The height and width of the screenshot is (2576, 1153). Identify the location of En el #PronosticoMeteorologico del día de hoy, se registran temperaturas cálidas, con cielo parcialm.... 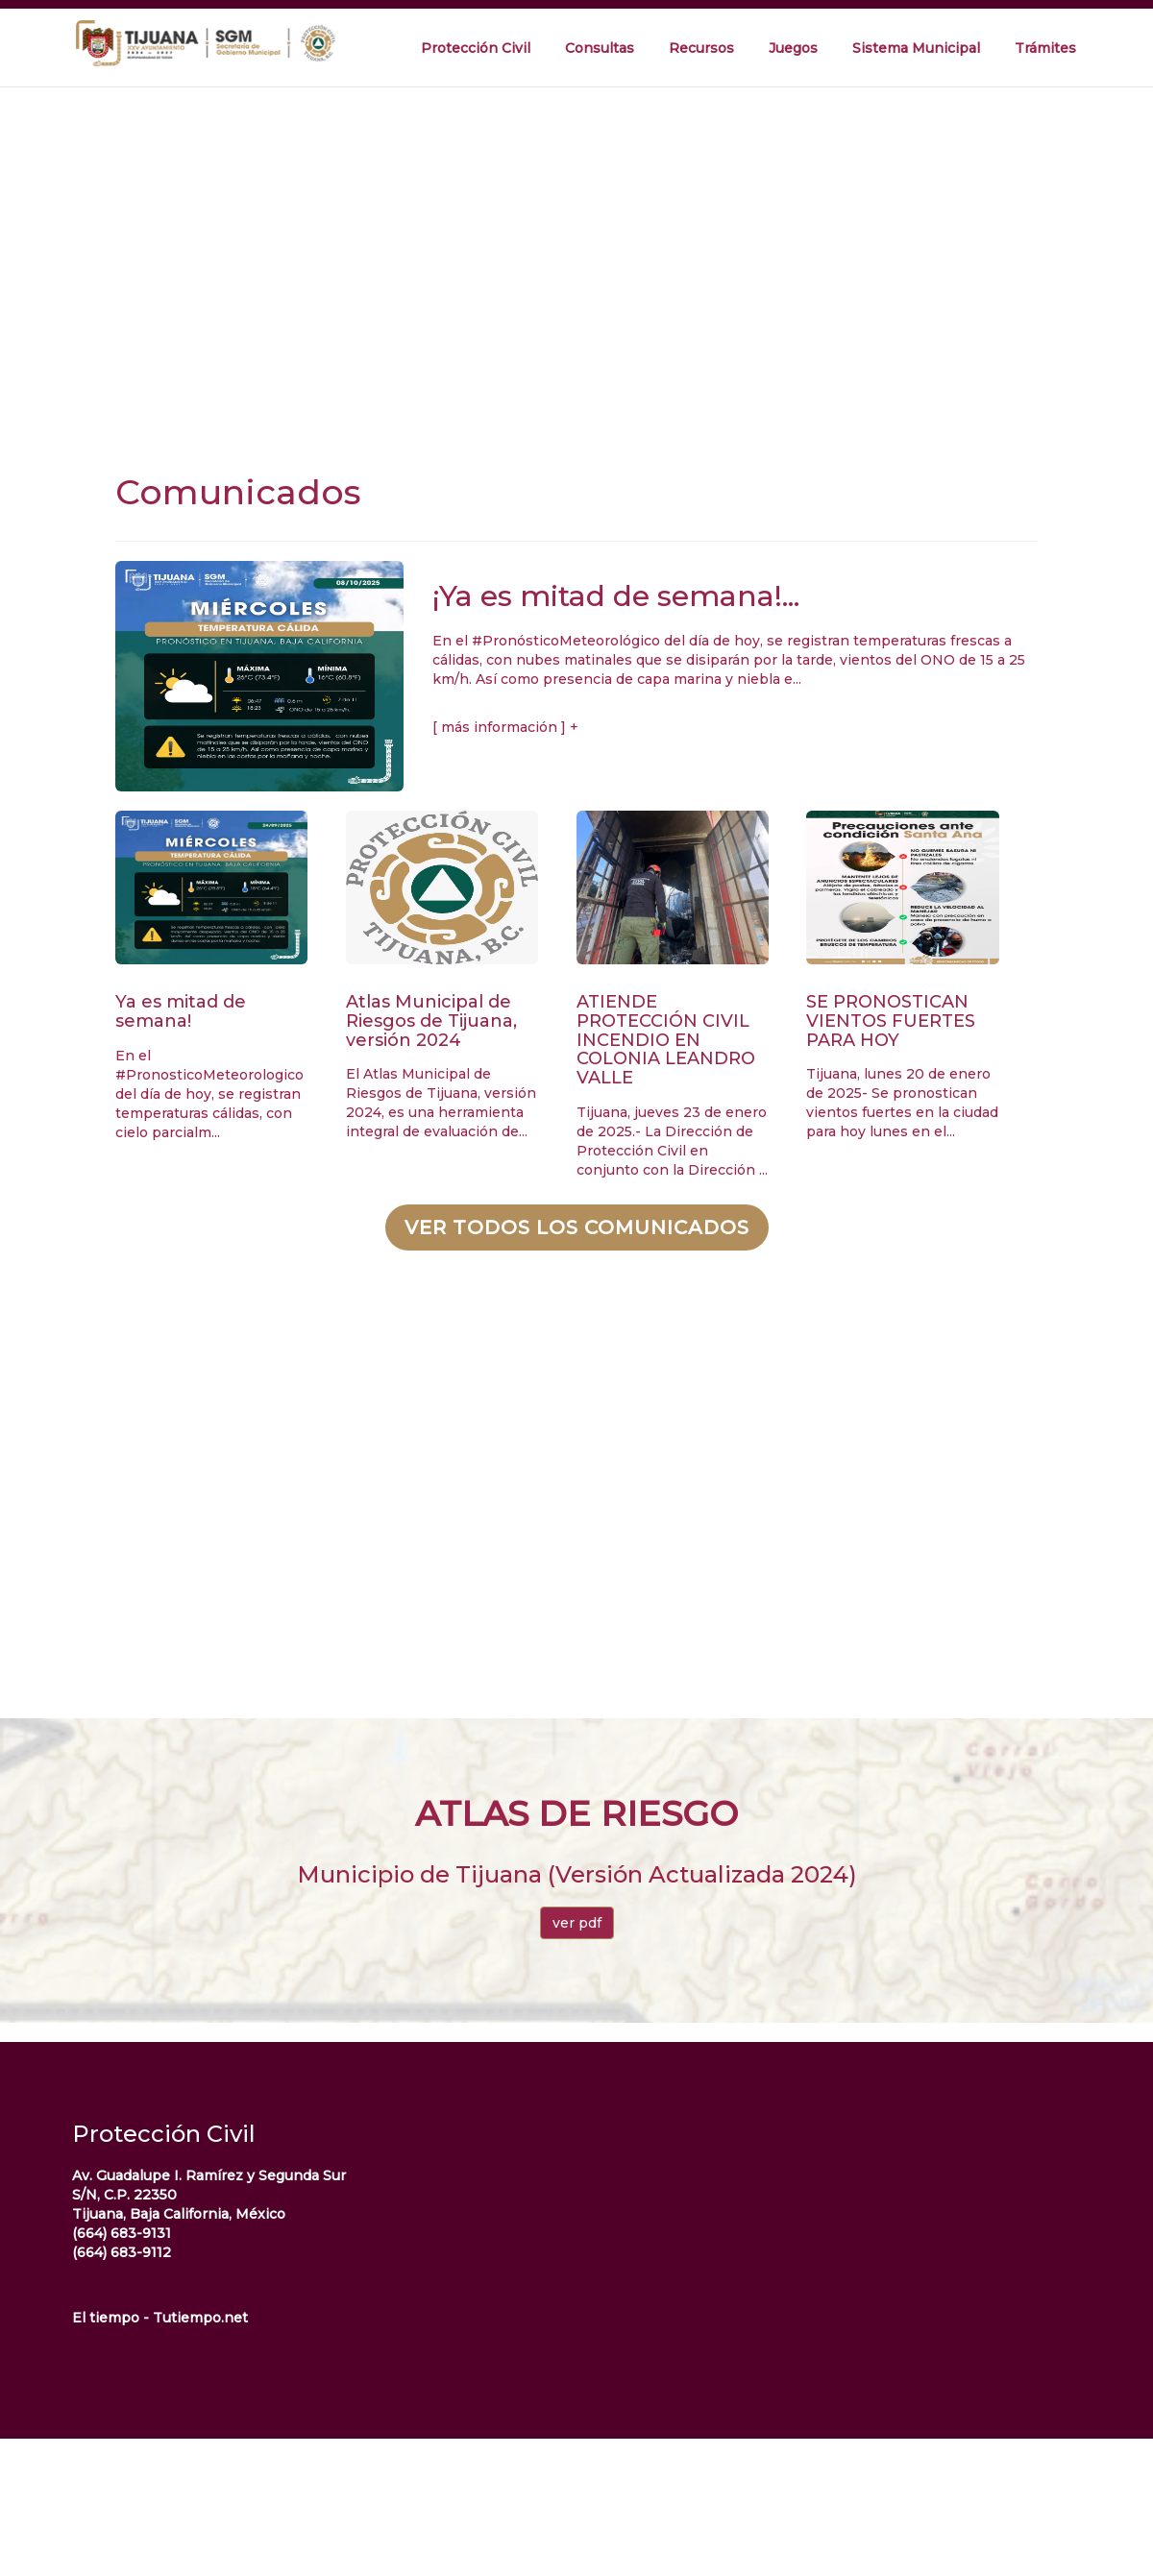
(209, 1094).